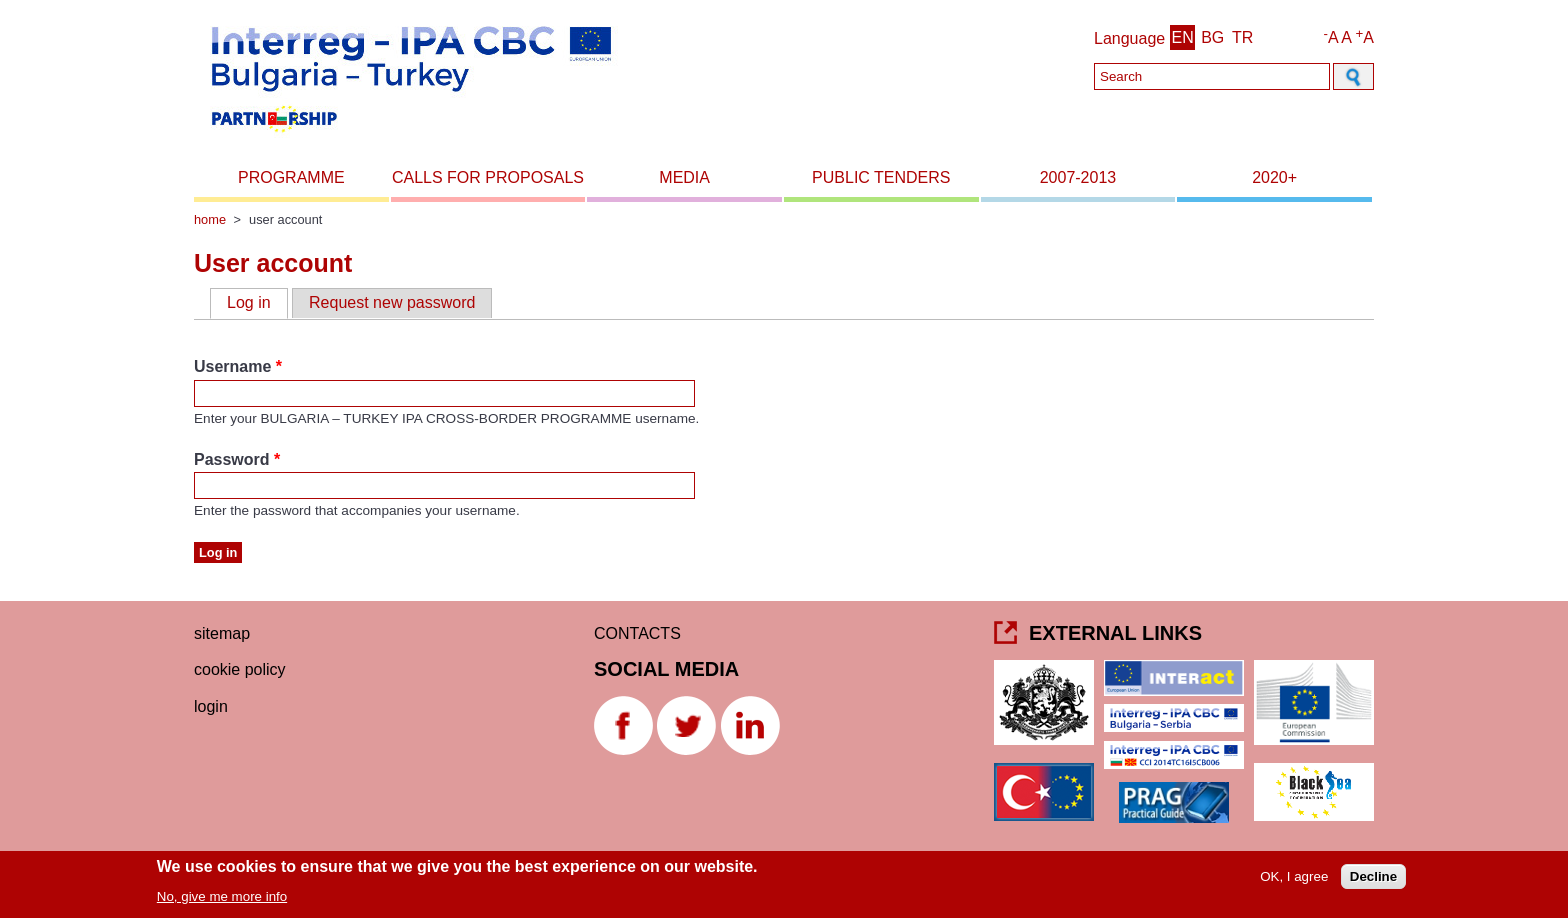 Image resolution: width=1568 pixels, height=918 pixels. What do you see at coordinates (222, 900) in the screenshot?
I see `No, give me more info` at bounding box center [222, 900].